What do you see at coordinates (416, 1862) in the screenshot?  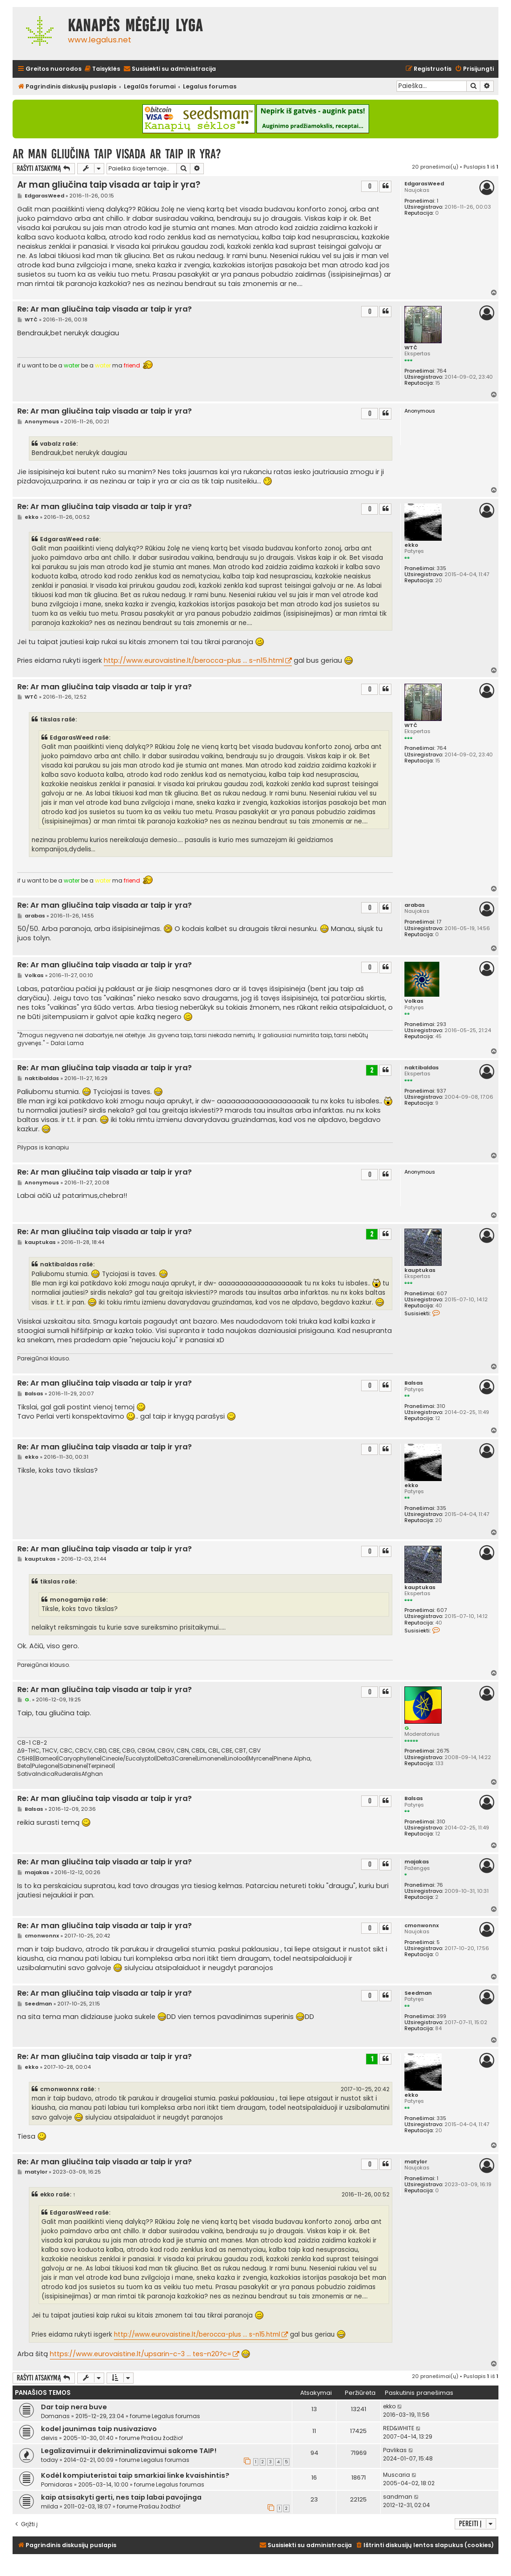 I see `majakas` at bounding box center [416, 1862].